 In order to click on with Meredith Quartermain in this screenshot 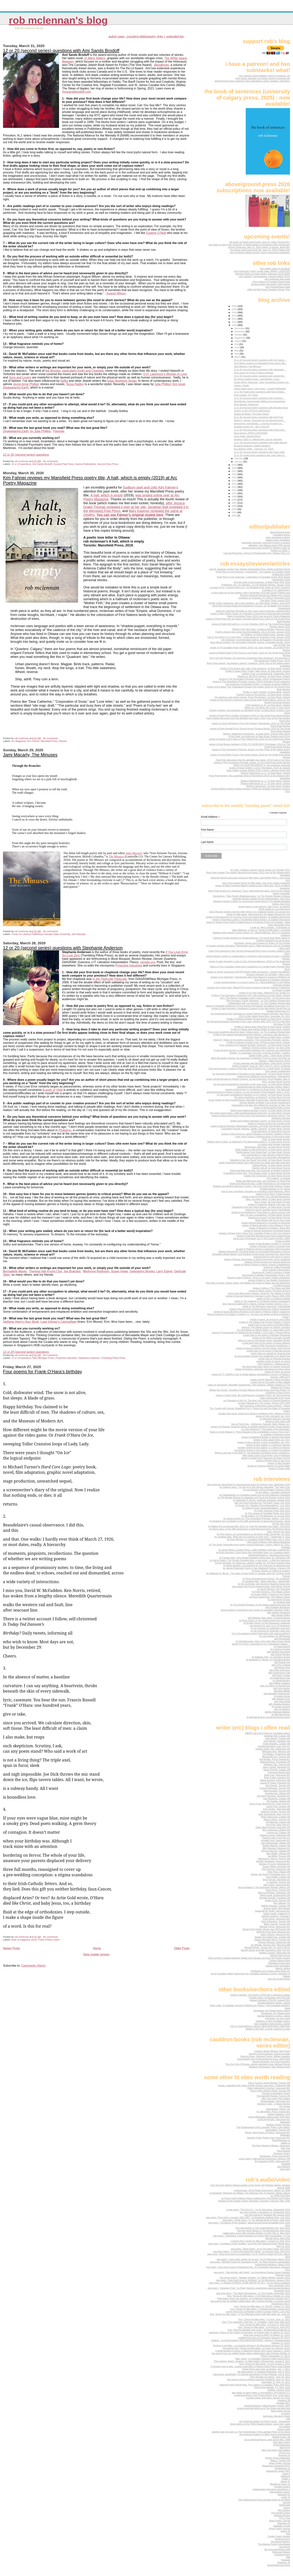, I will do `click(277, 1693)`.